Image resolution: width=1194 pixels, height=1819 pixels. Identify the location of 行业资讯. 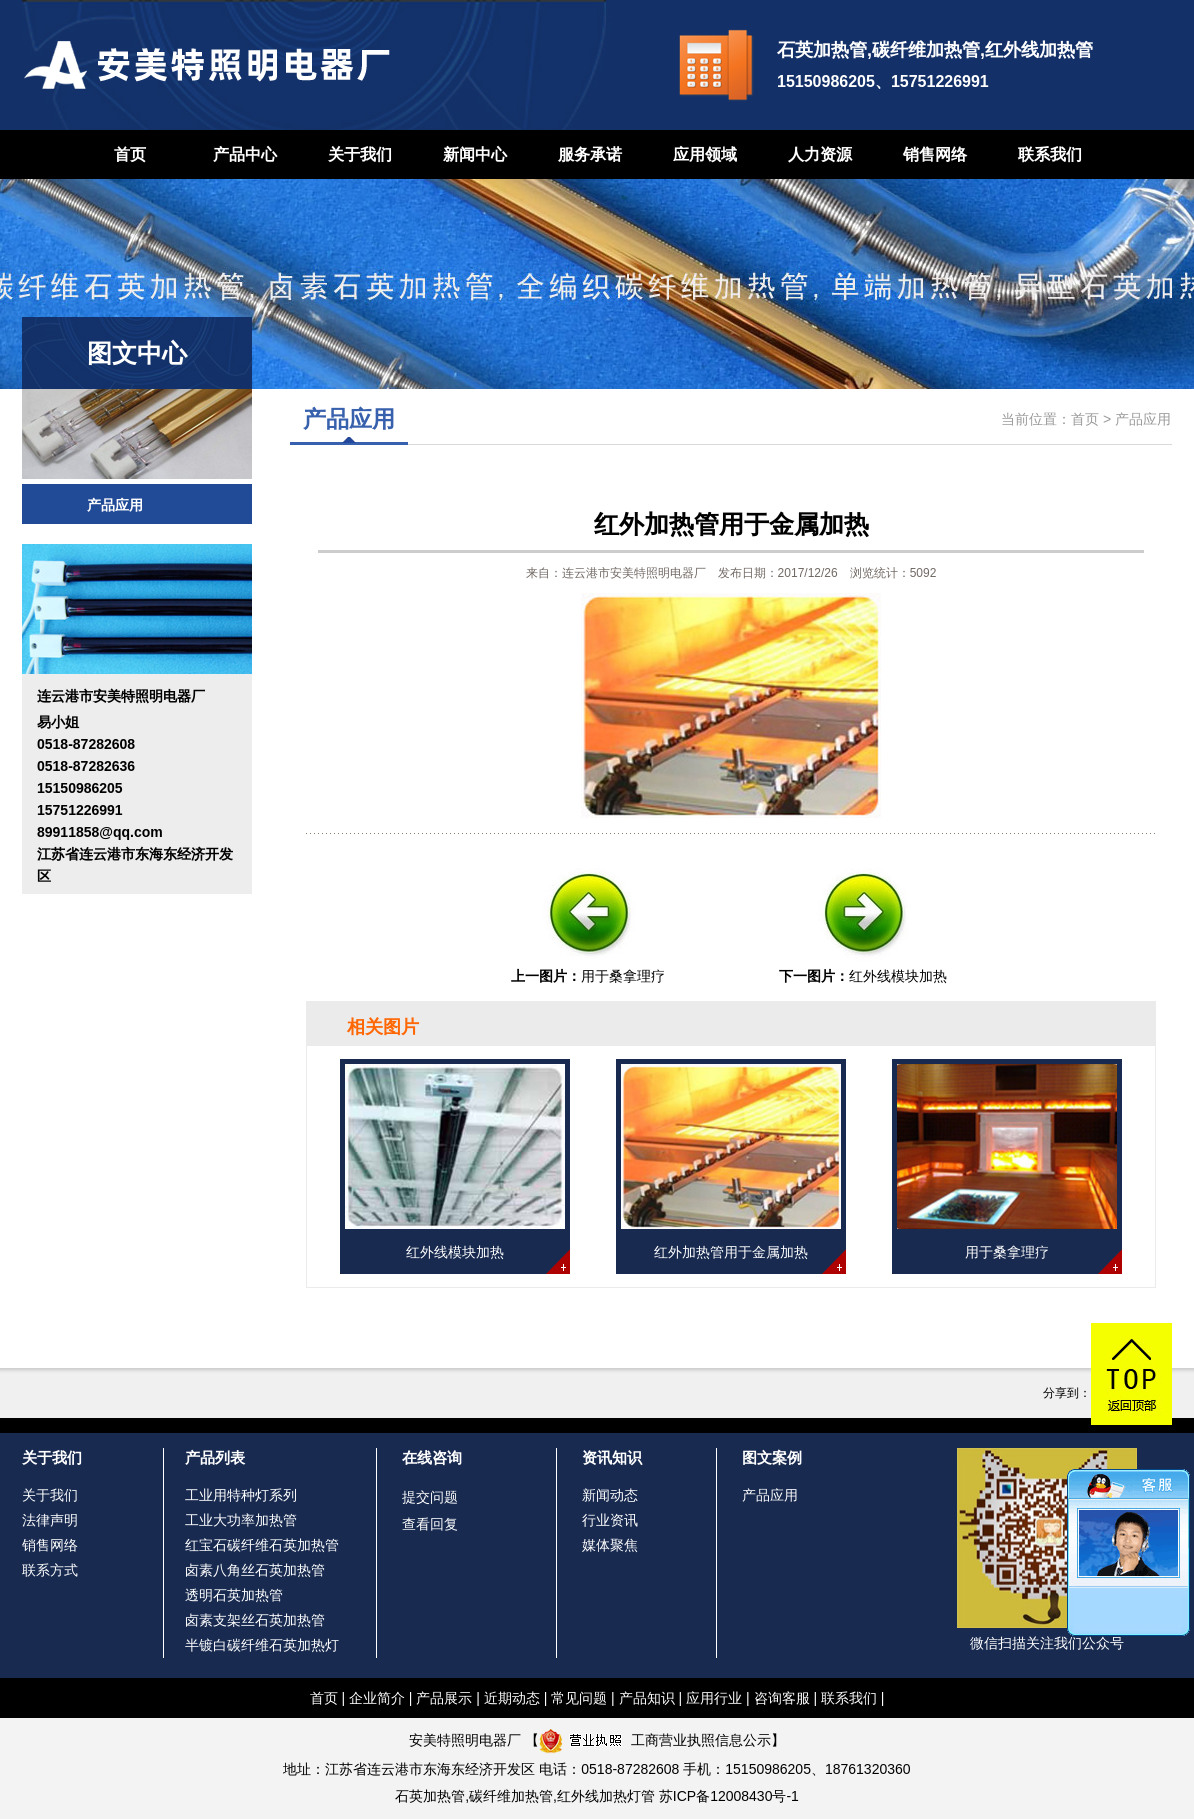
(610, 1520).